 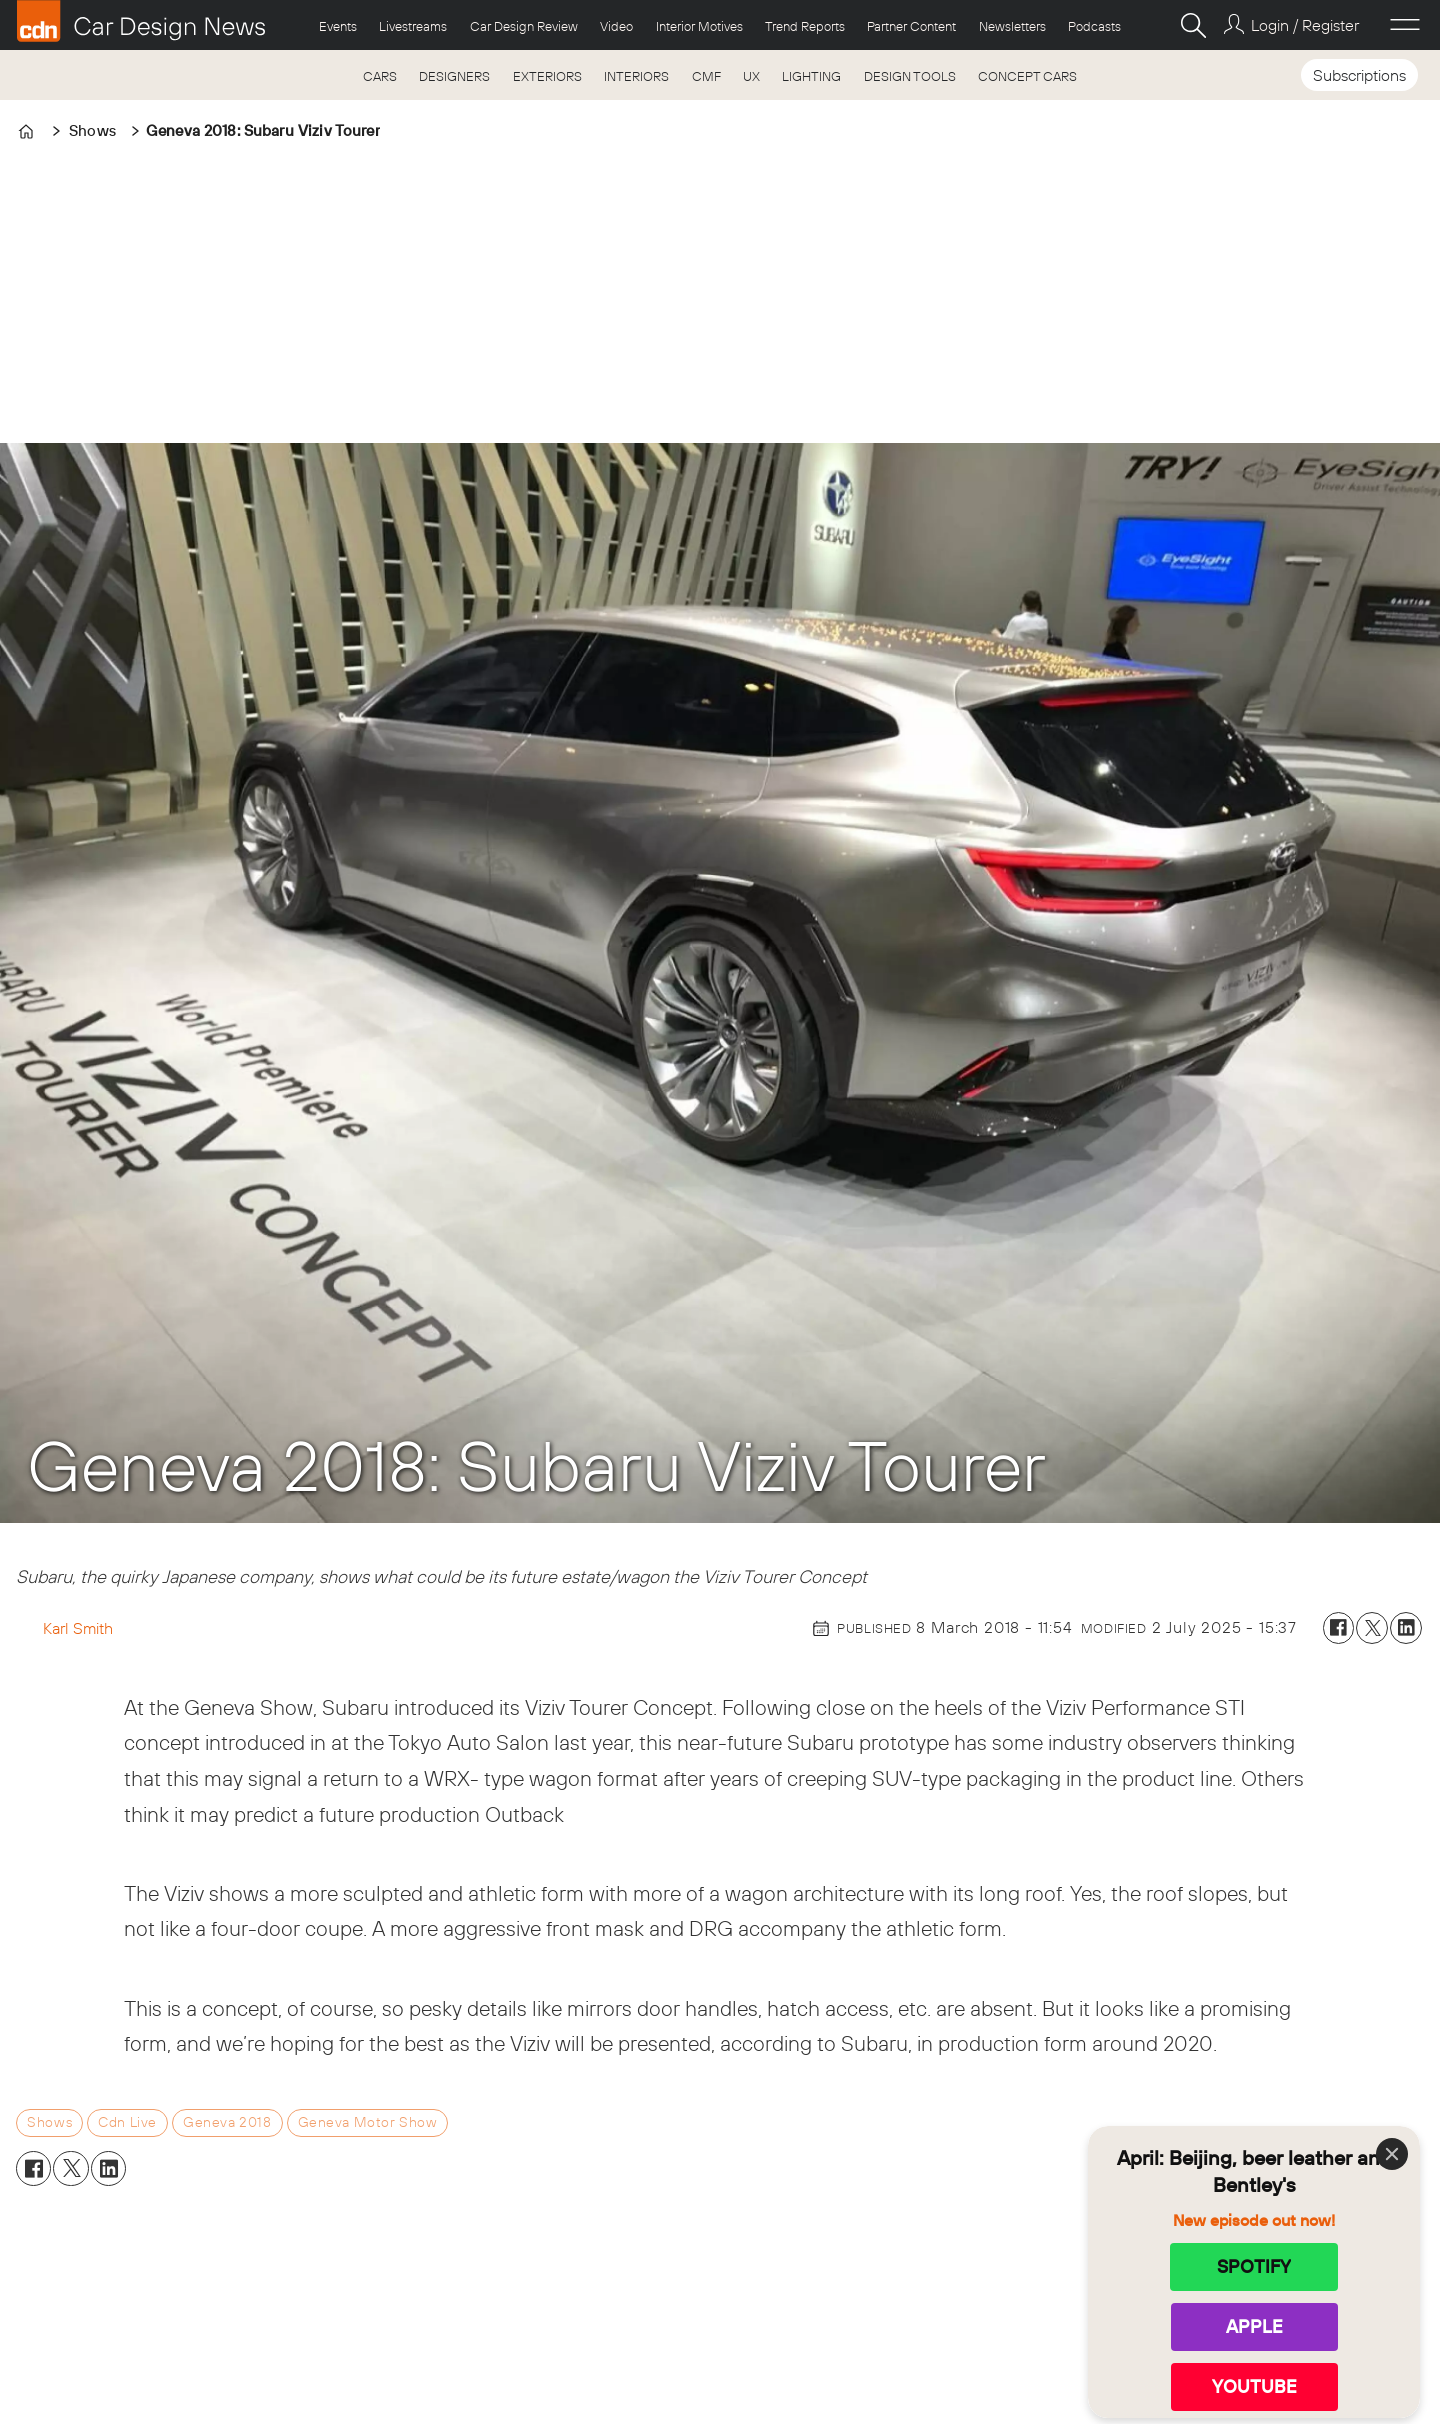 I want to click on EXTERIORS, so click(x=547, y=76).